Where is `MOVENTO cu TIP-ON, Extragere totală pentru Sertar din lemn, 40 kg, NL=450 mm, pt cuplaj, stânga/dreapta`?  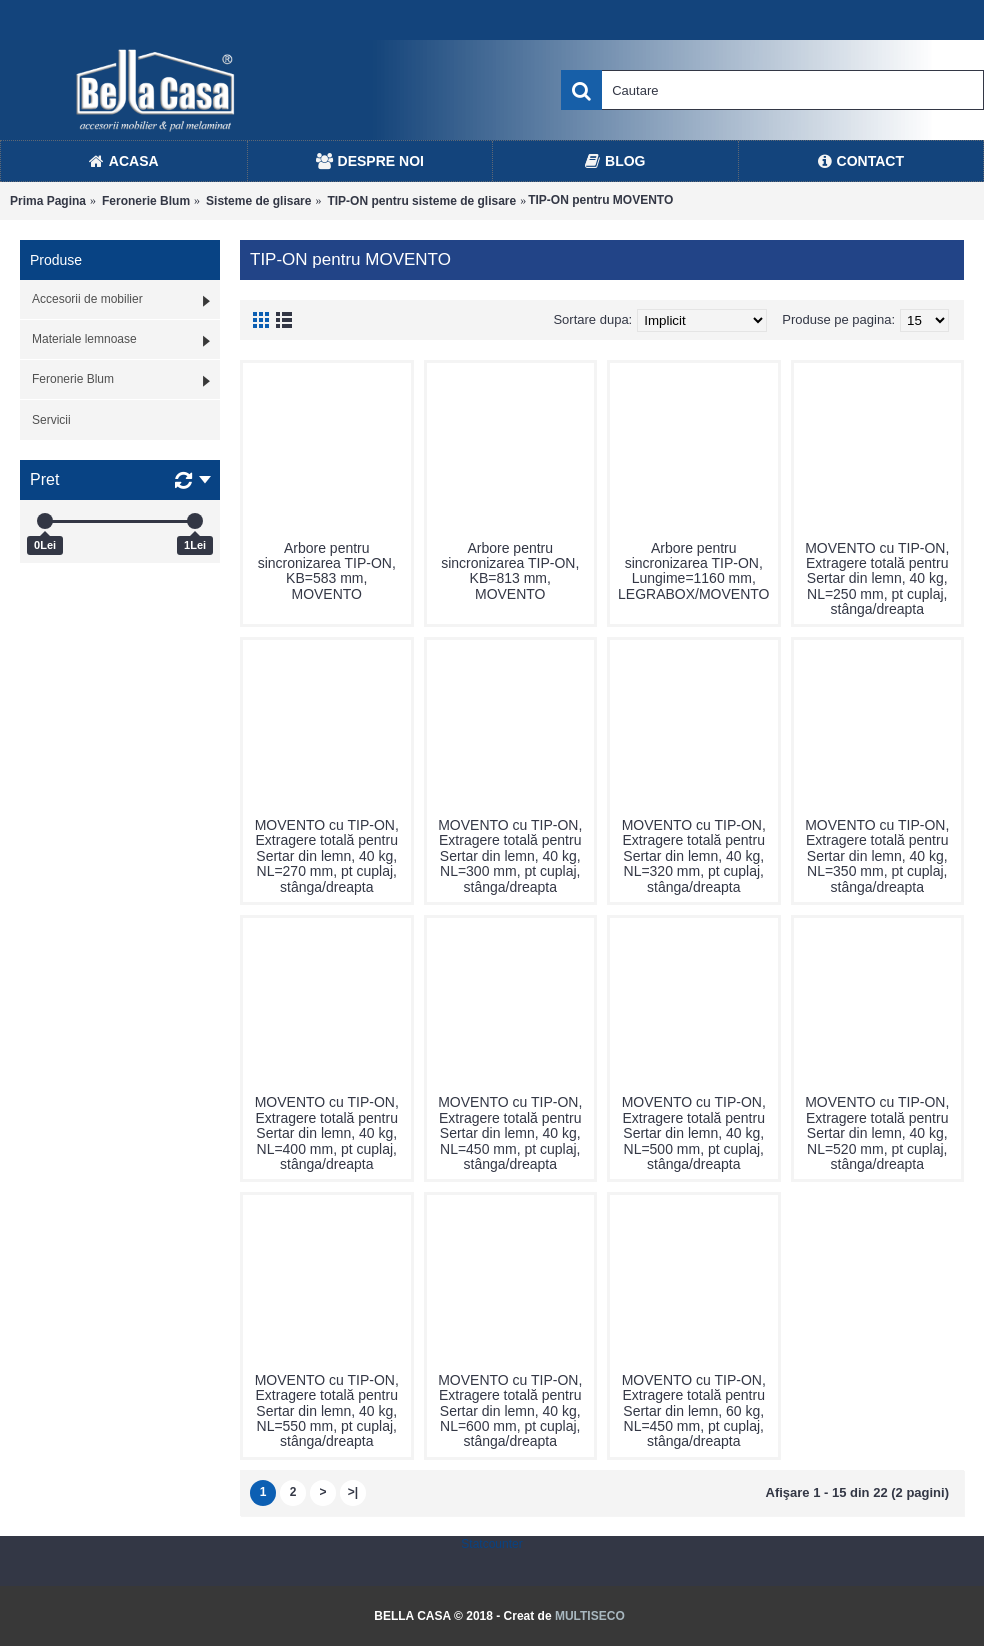
MOVENTO cu TIP-ON, Extragere totală pentru Sertar din lemn, 40 kg, NL=450 mm, pt cuplaj, stânga/dreapta is located at coordinates (510, 1133).